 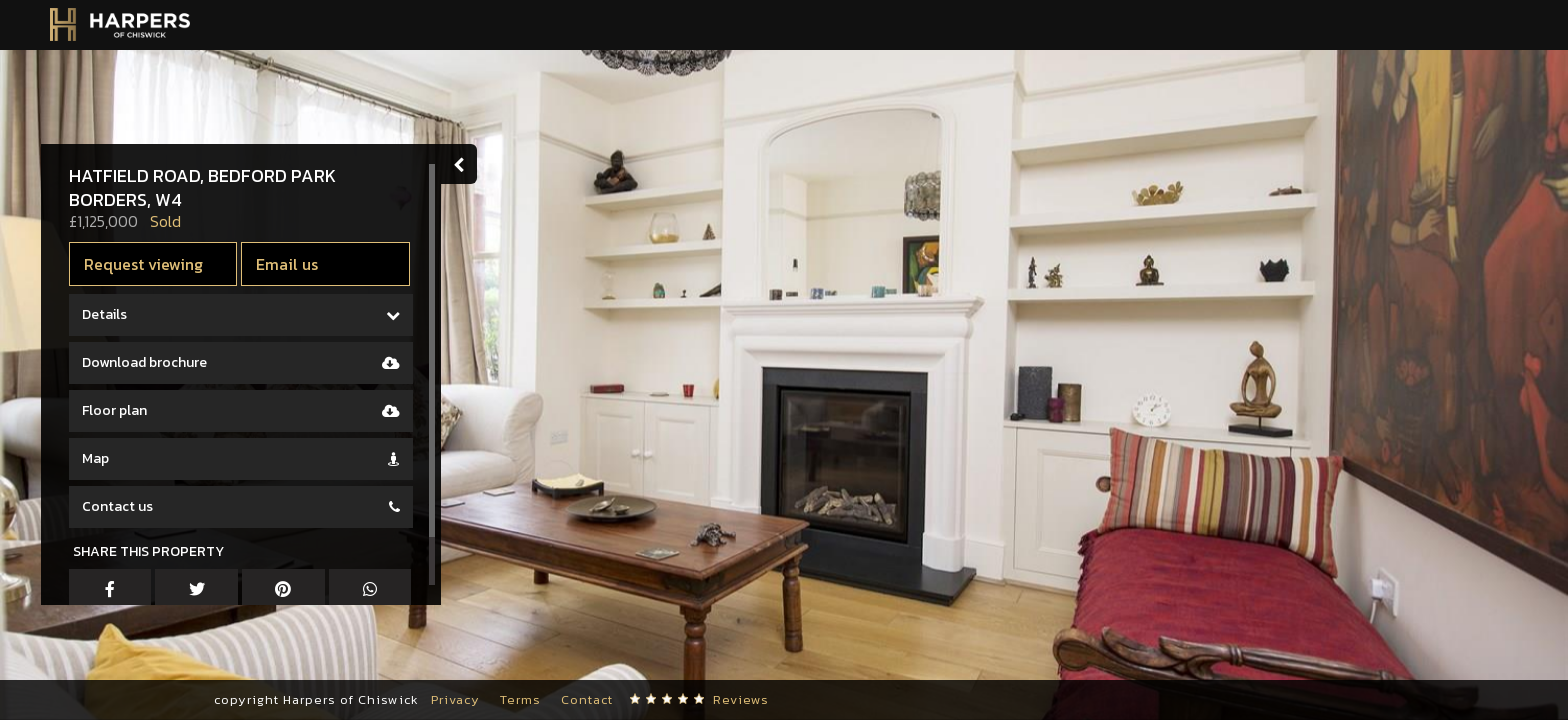 I want to click on Map, so click(x=99, y=458).